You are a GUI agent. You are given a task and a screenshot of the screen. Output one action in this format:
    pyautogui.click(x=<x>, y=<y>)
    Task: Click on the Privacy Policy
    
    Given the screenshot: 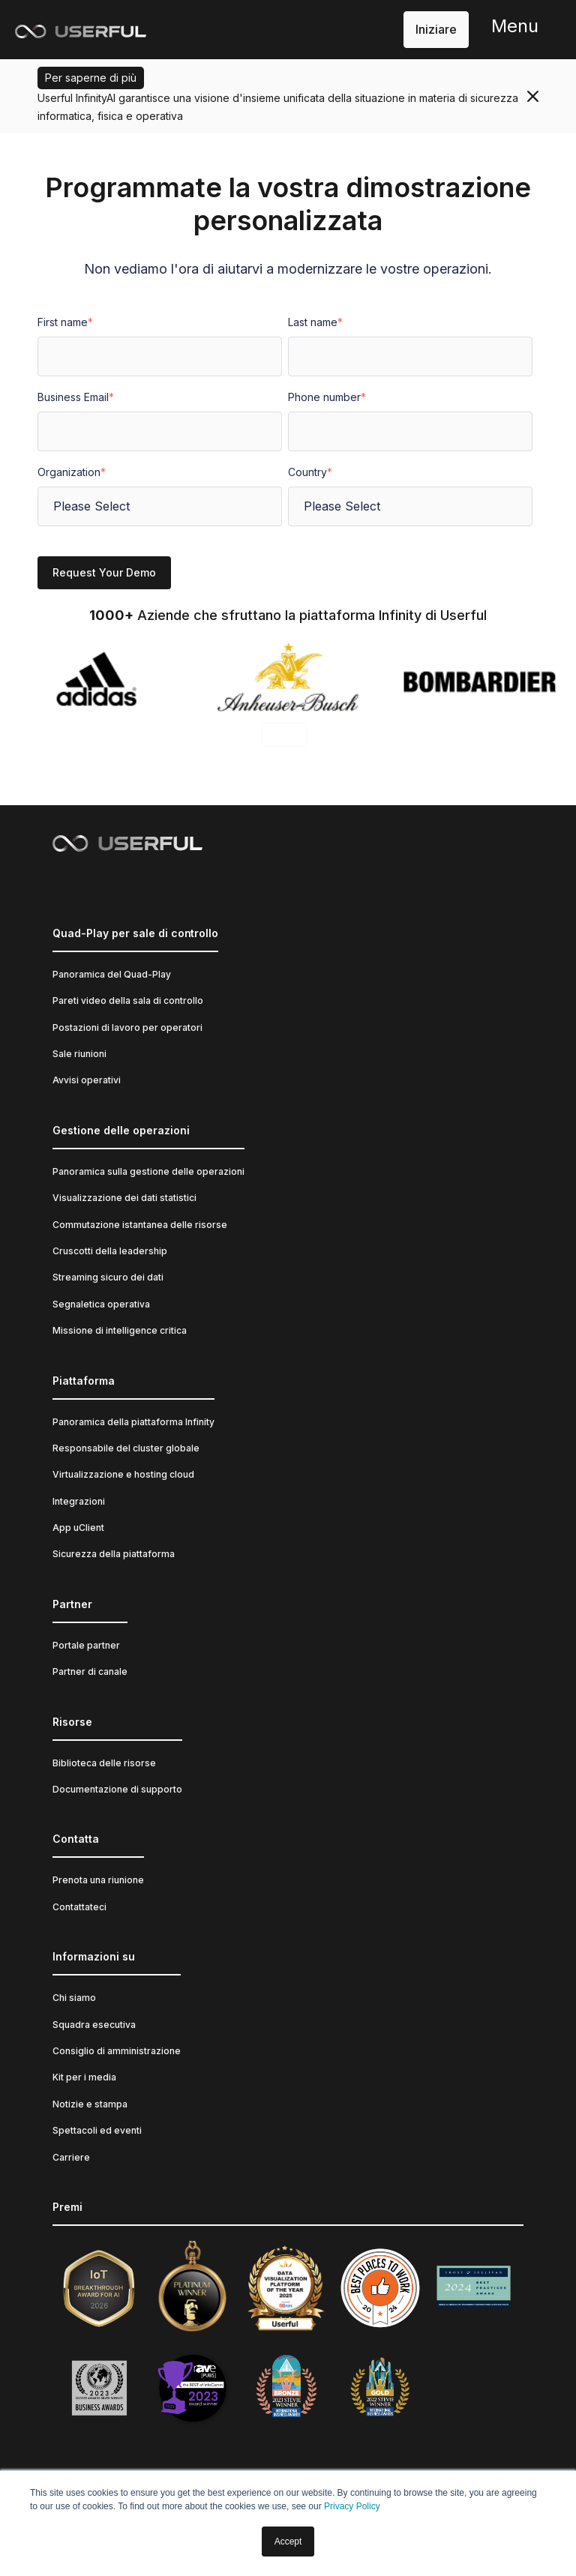 What is the action you would take?
    pyautogui.click(x=352, y=2506)
    